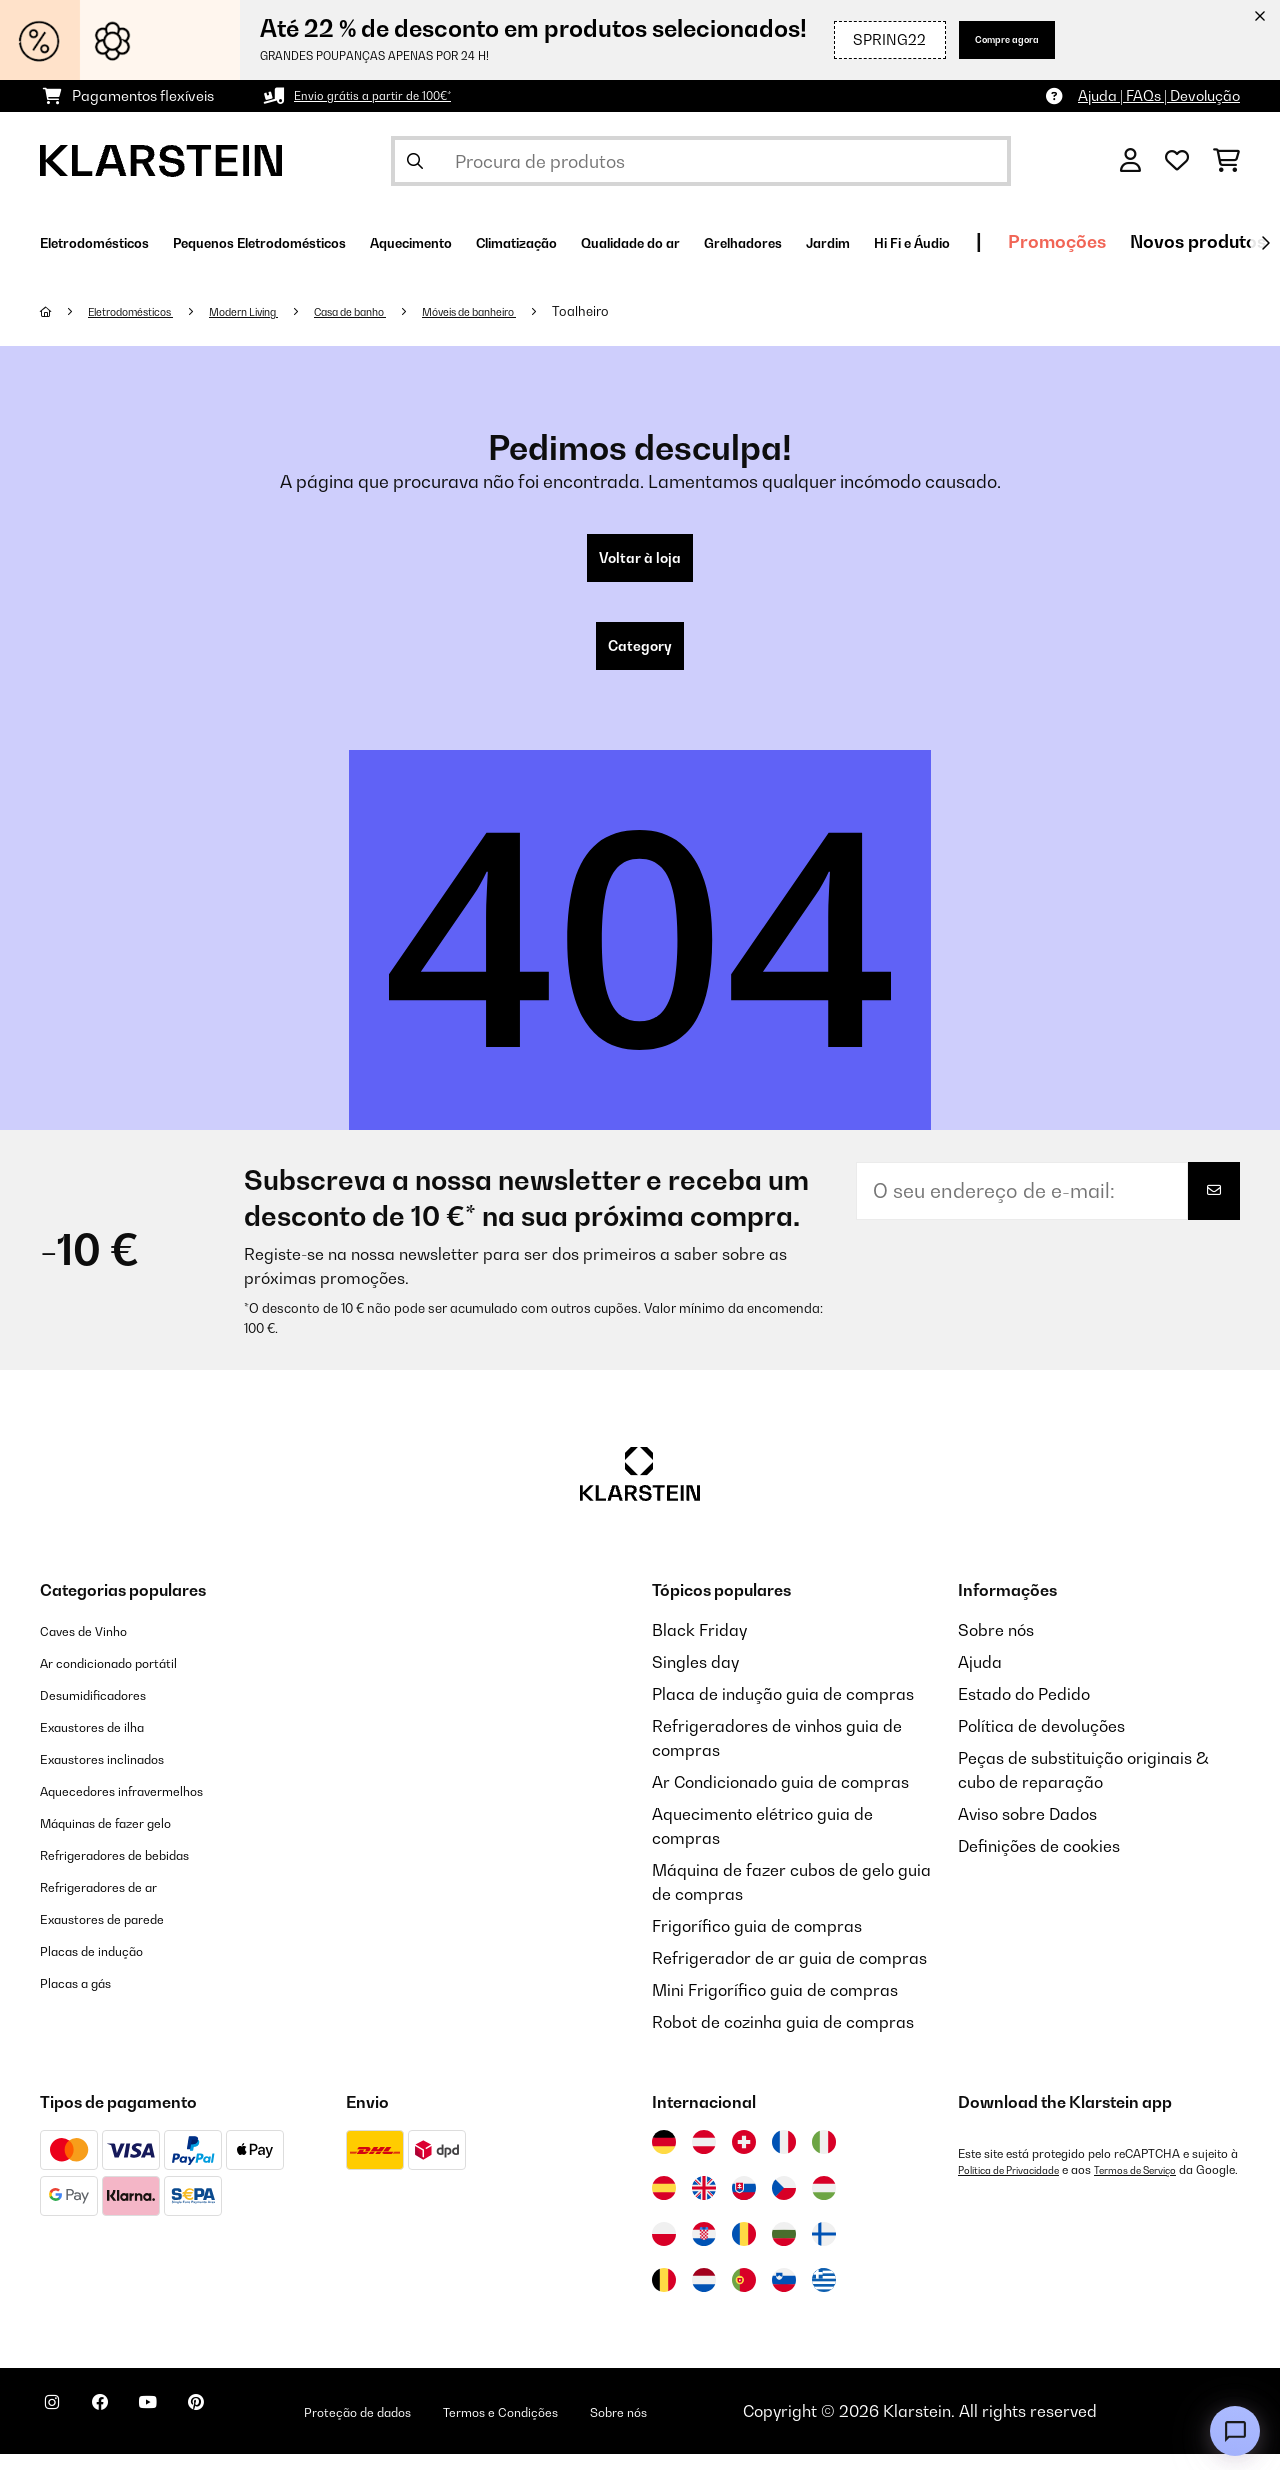 This screenshot has width=1280, height=2470. Describe the element at coordinates (131, 1678) in the screenshot. I see `Ar condicionado portátil` at that location.